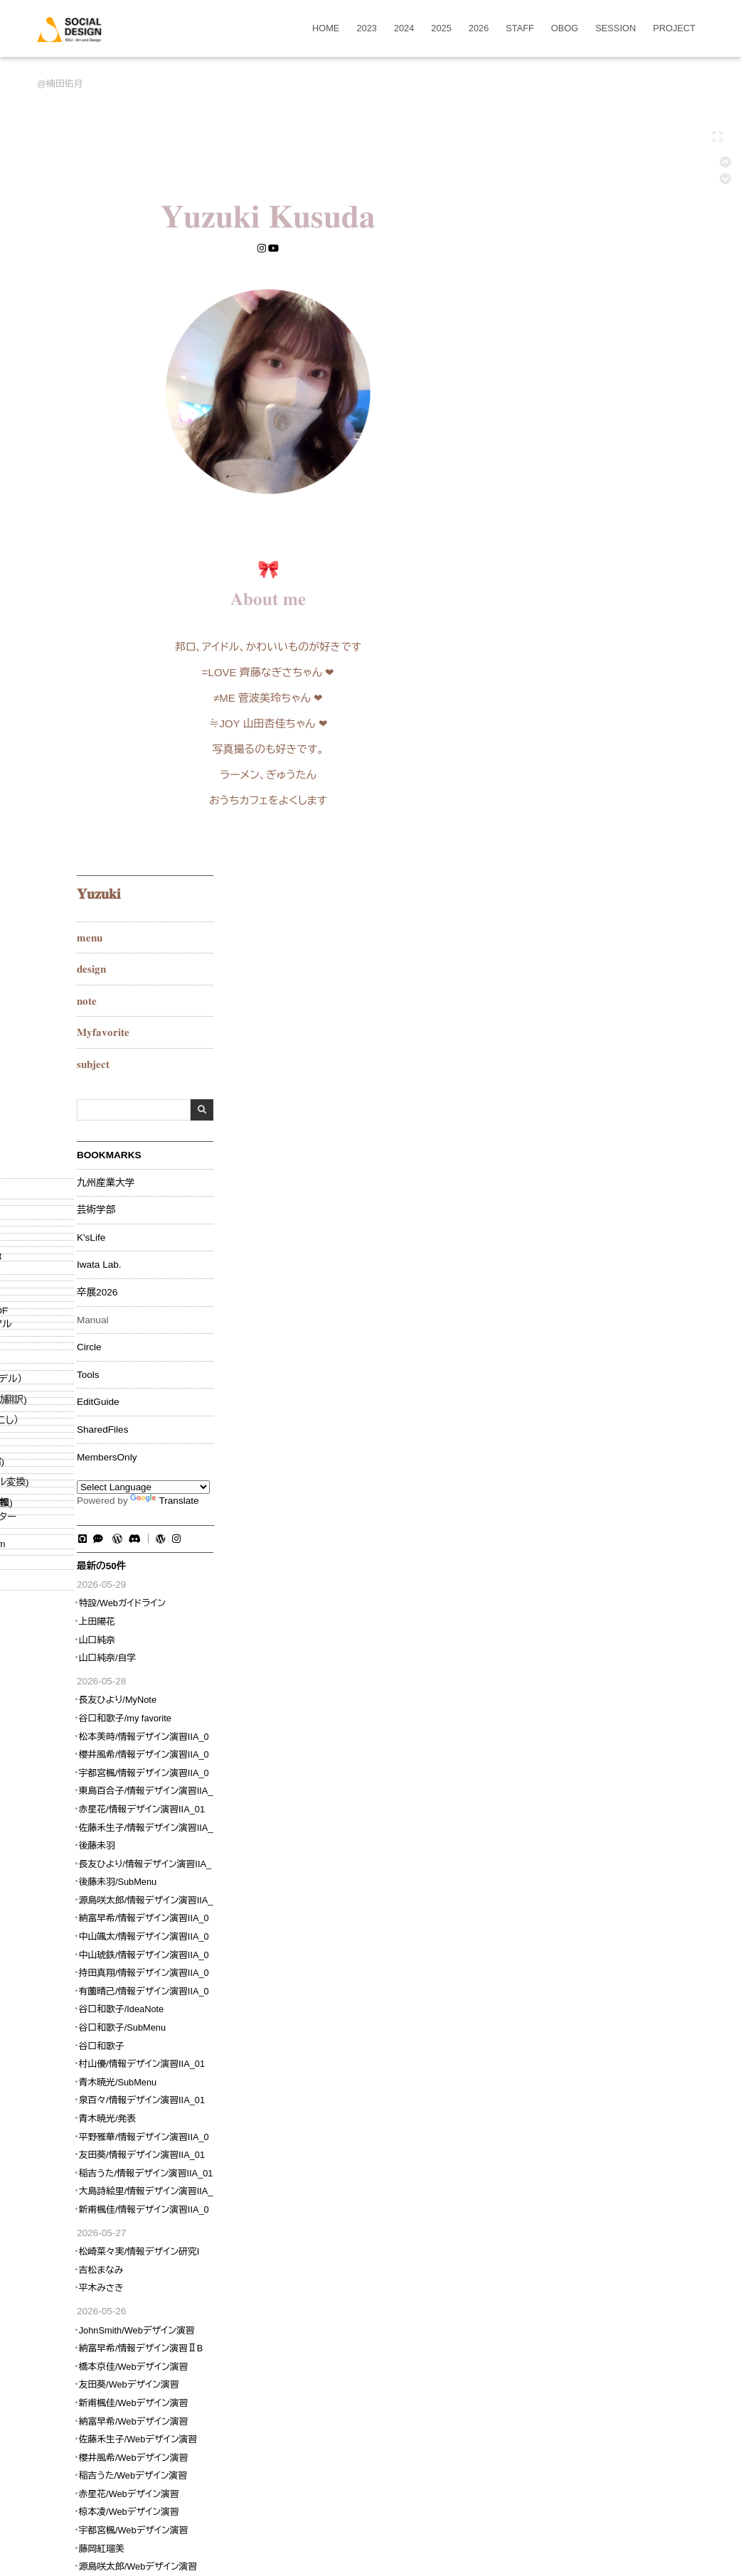 This screenshot has width=741, height=2576. Describe the element at coordinates (580, 1915) in the screenshot. I see `www.w3counter.com` at that location.